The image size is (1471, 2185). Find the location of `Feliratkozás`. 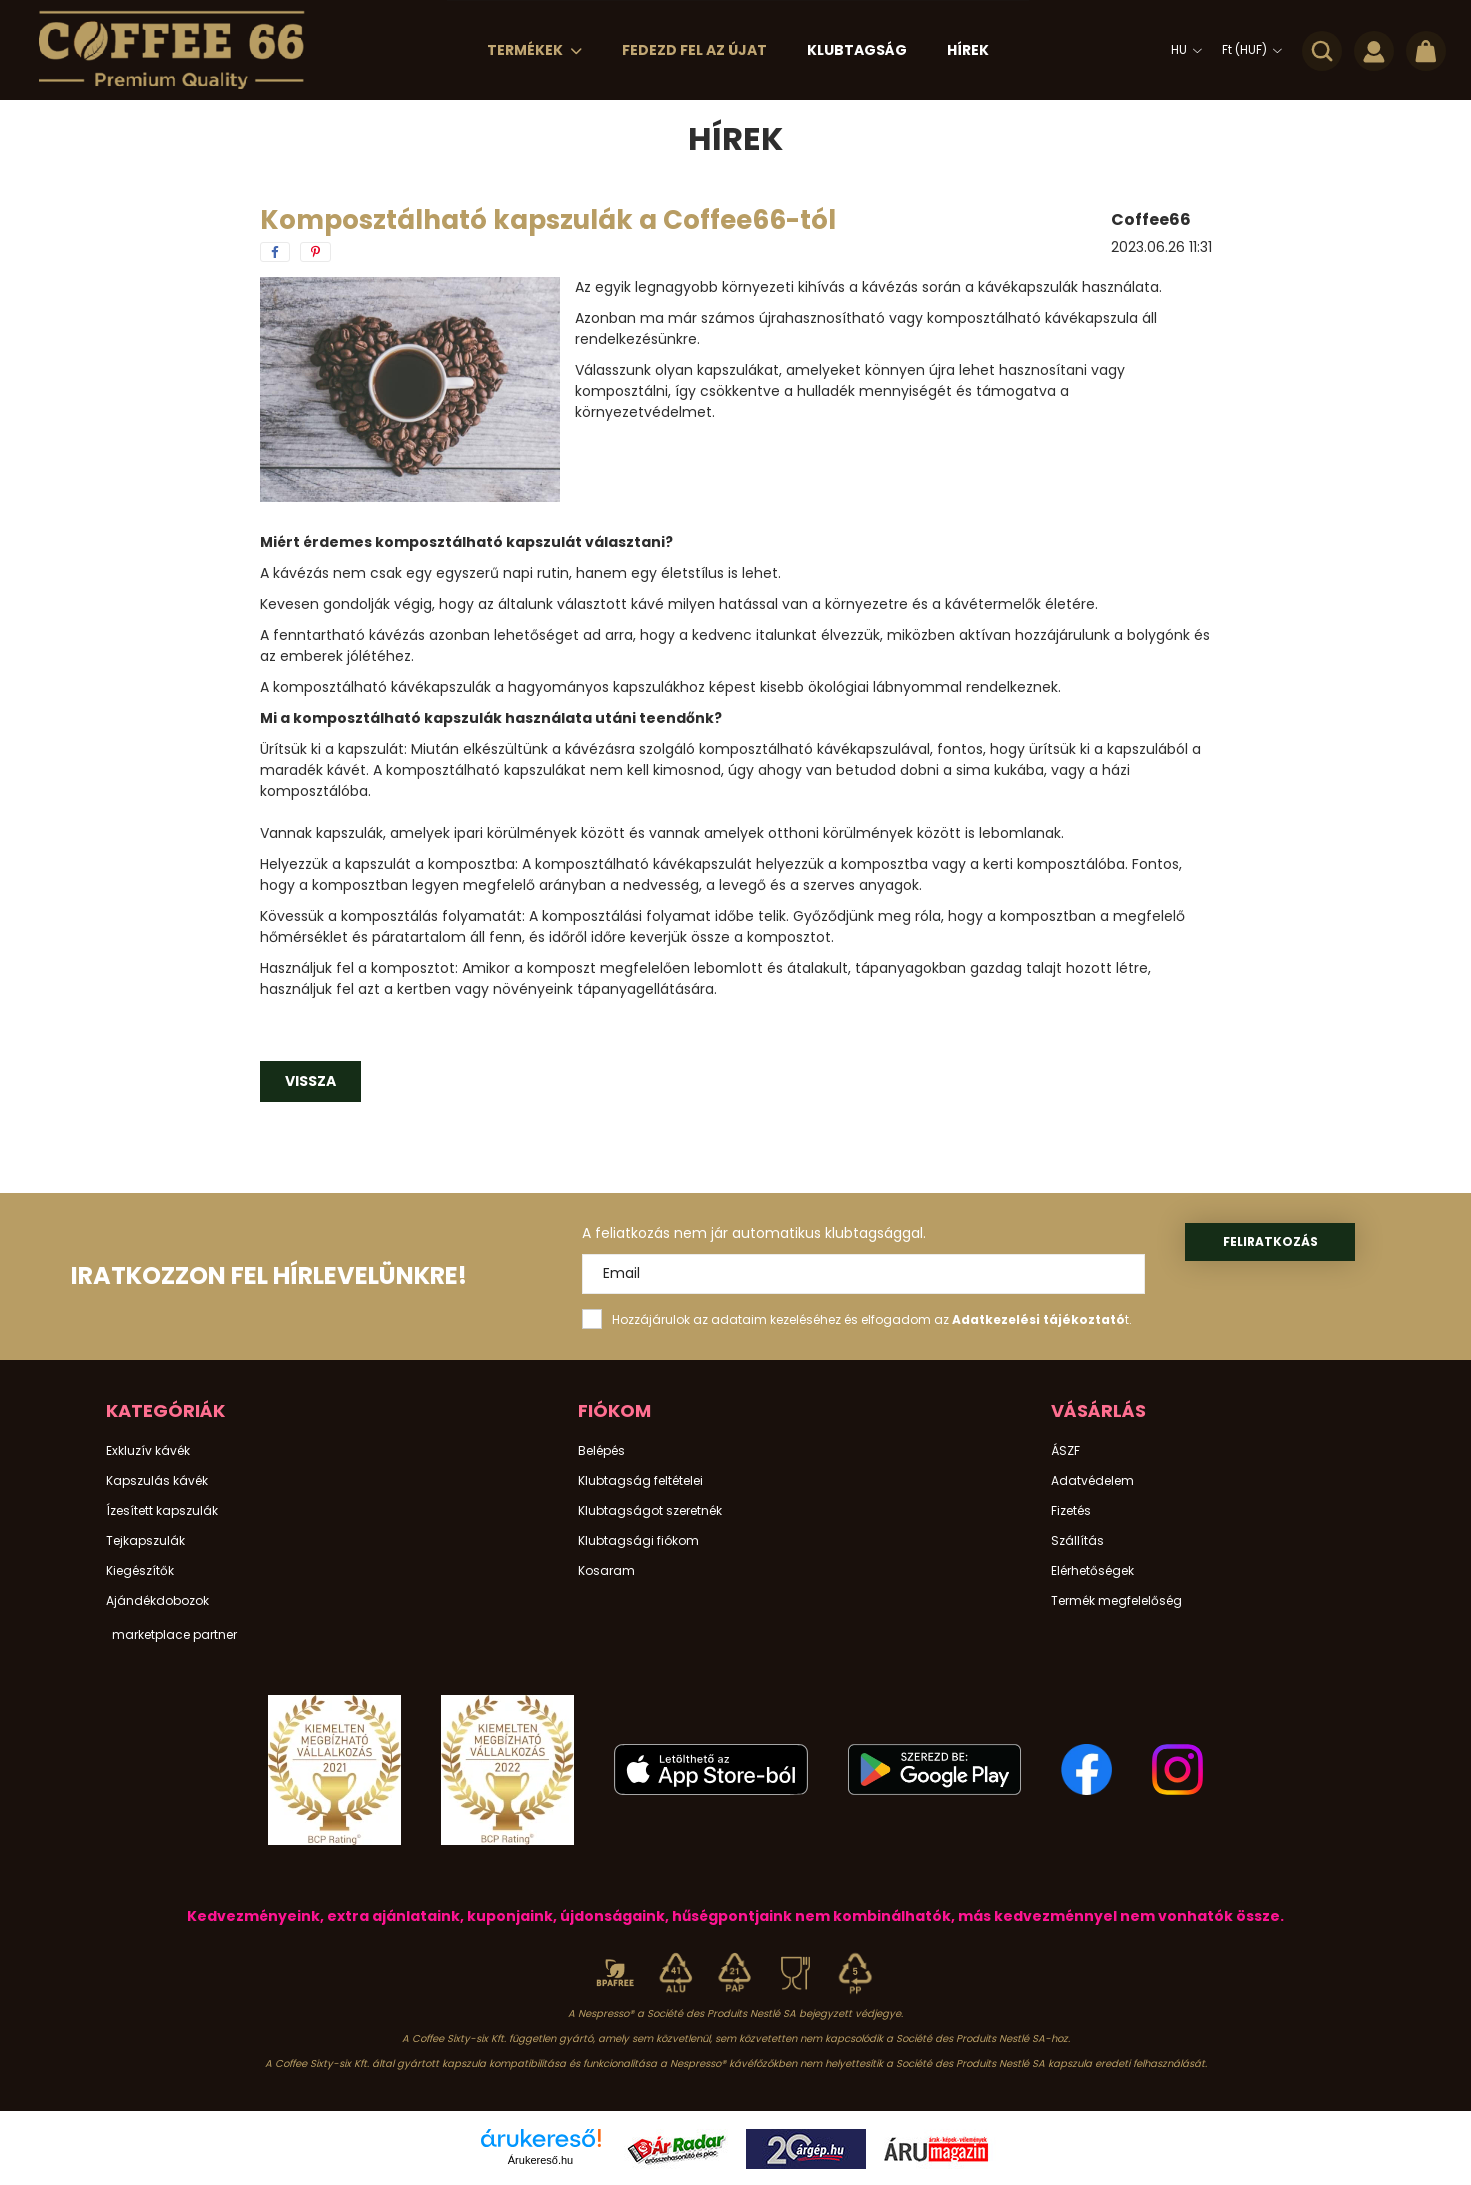

Feliratkozás is located at coordinates (1270, 1241).